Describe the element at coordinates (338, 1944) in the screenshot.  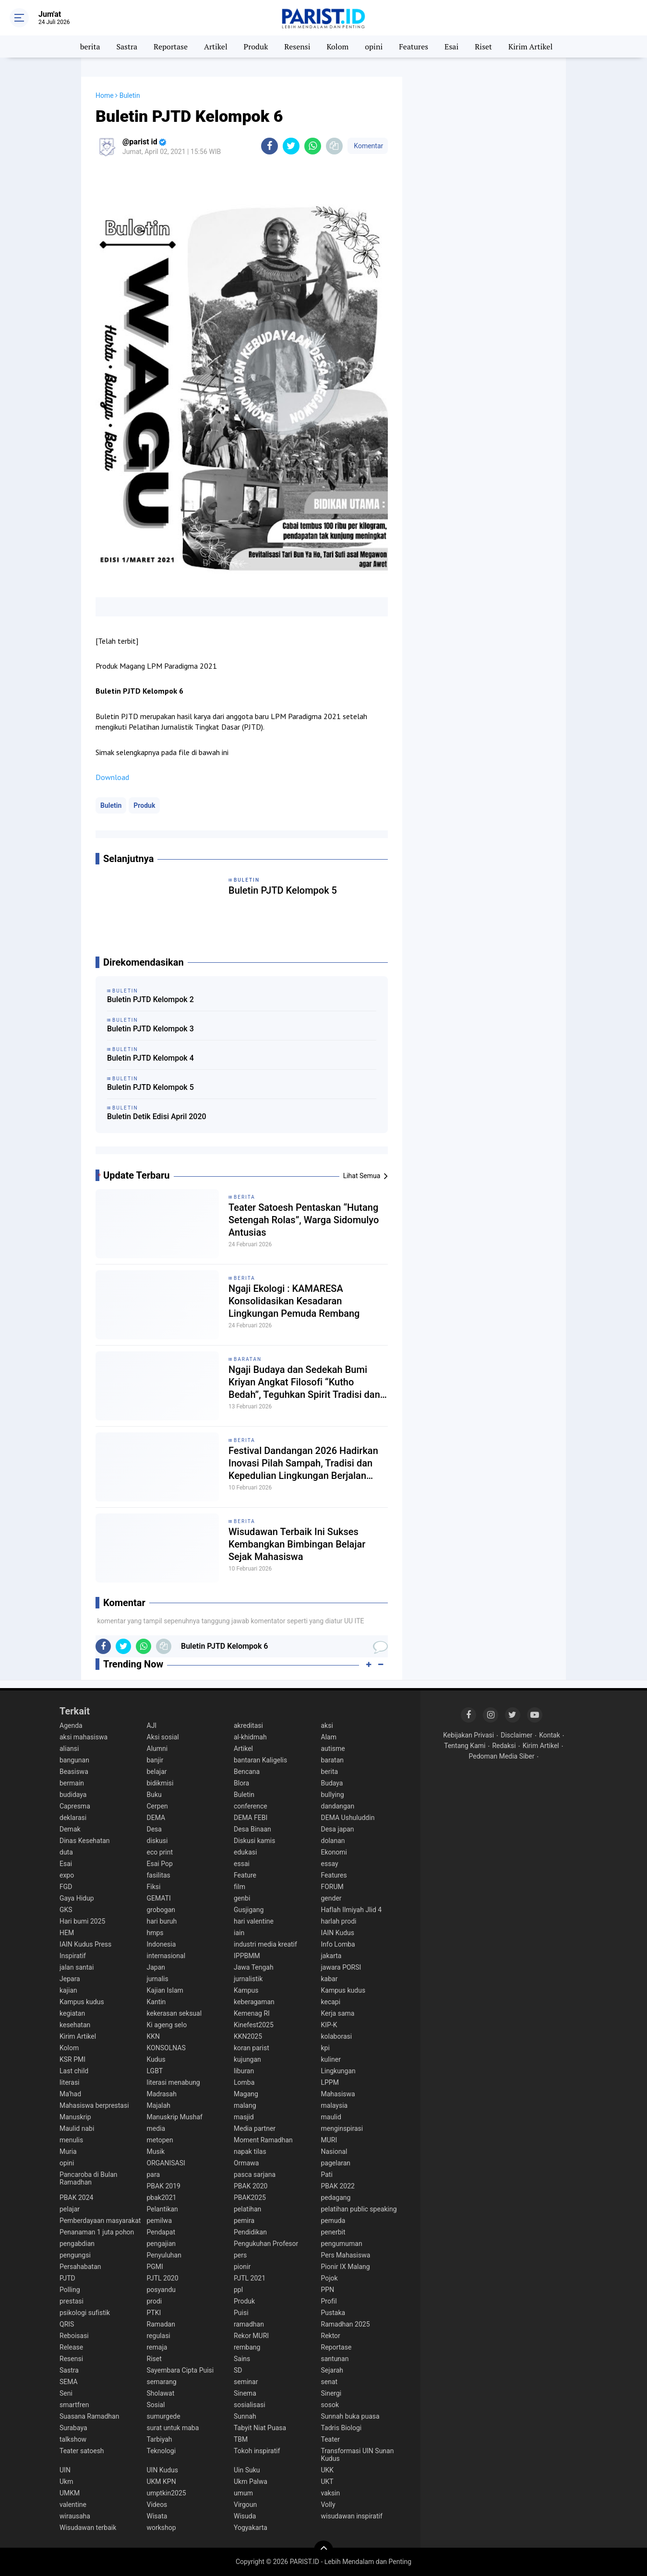
I see `Info Lomba` at that location.